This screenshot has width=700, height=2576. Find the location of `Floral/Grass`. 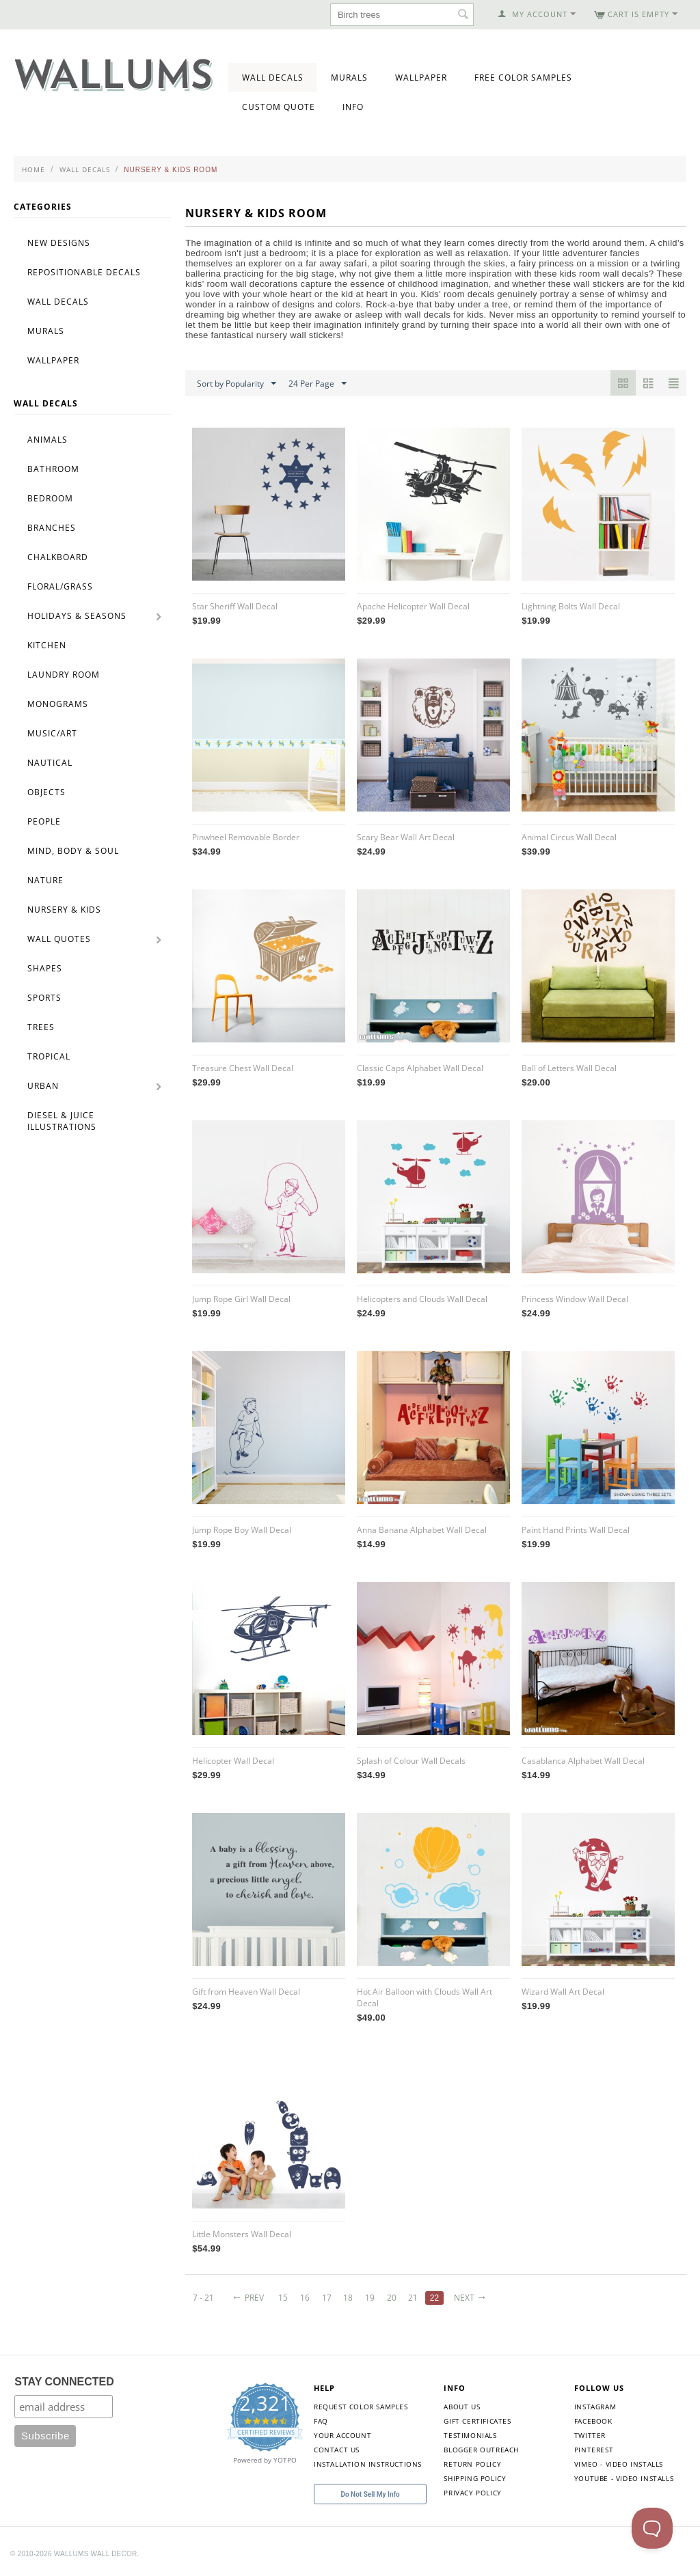

Floral/Grass is located at coordinates (60, 586).